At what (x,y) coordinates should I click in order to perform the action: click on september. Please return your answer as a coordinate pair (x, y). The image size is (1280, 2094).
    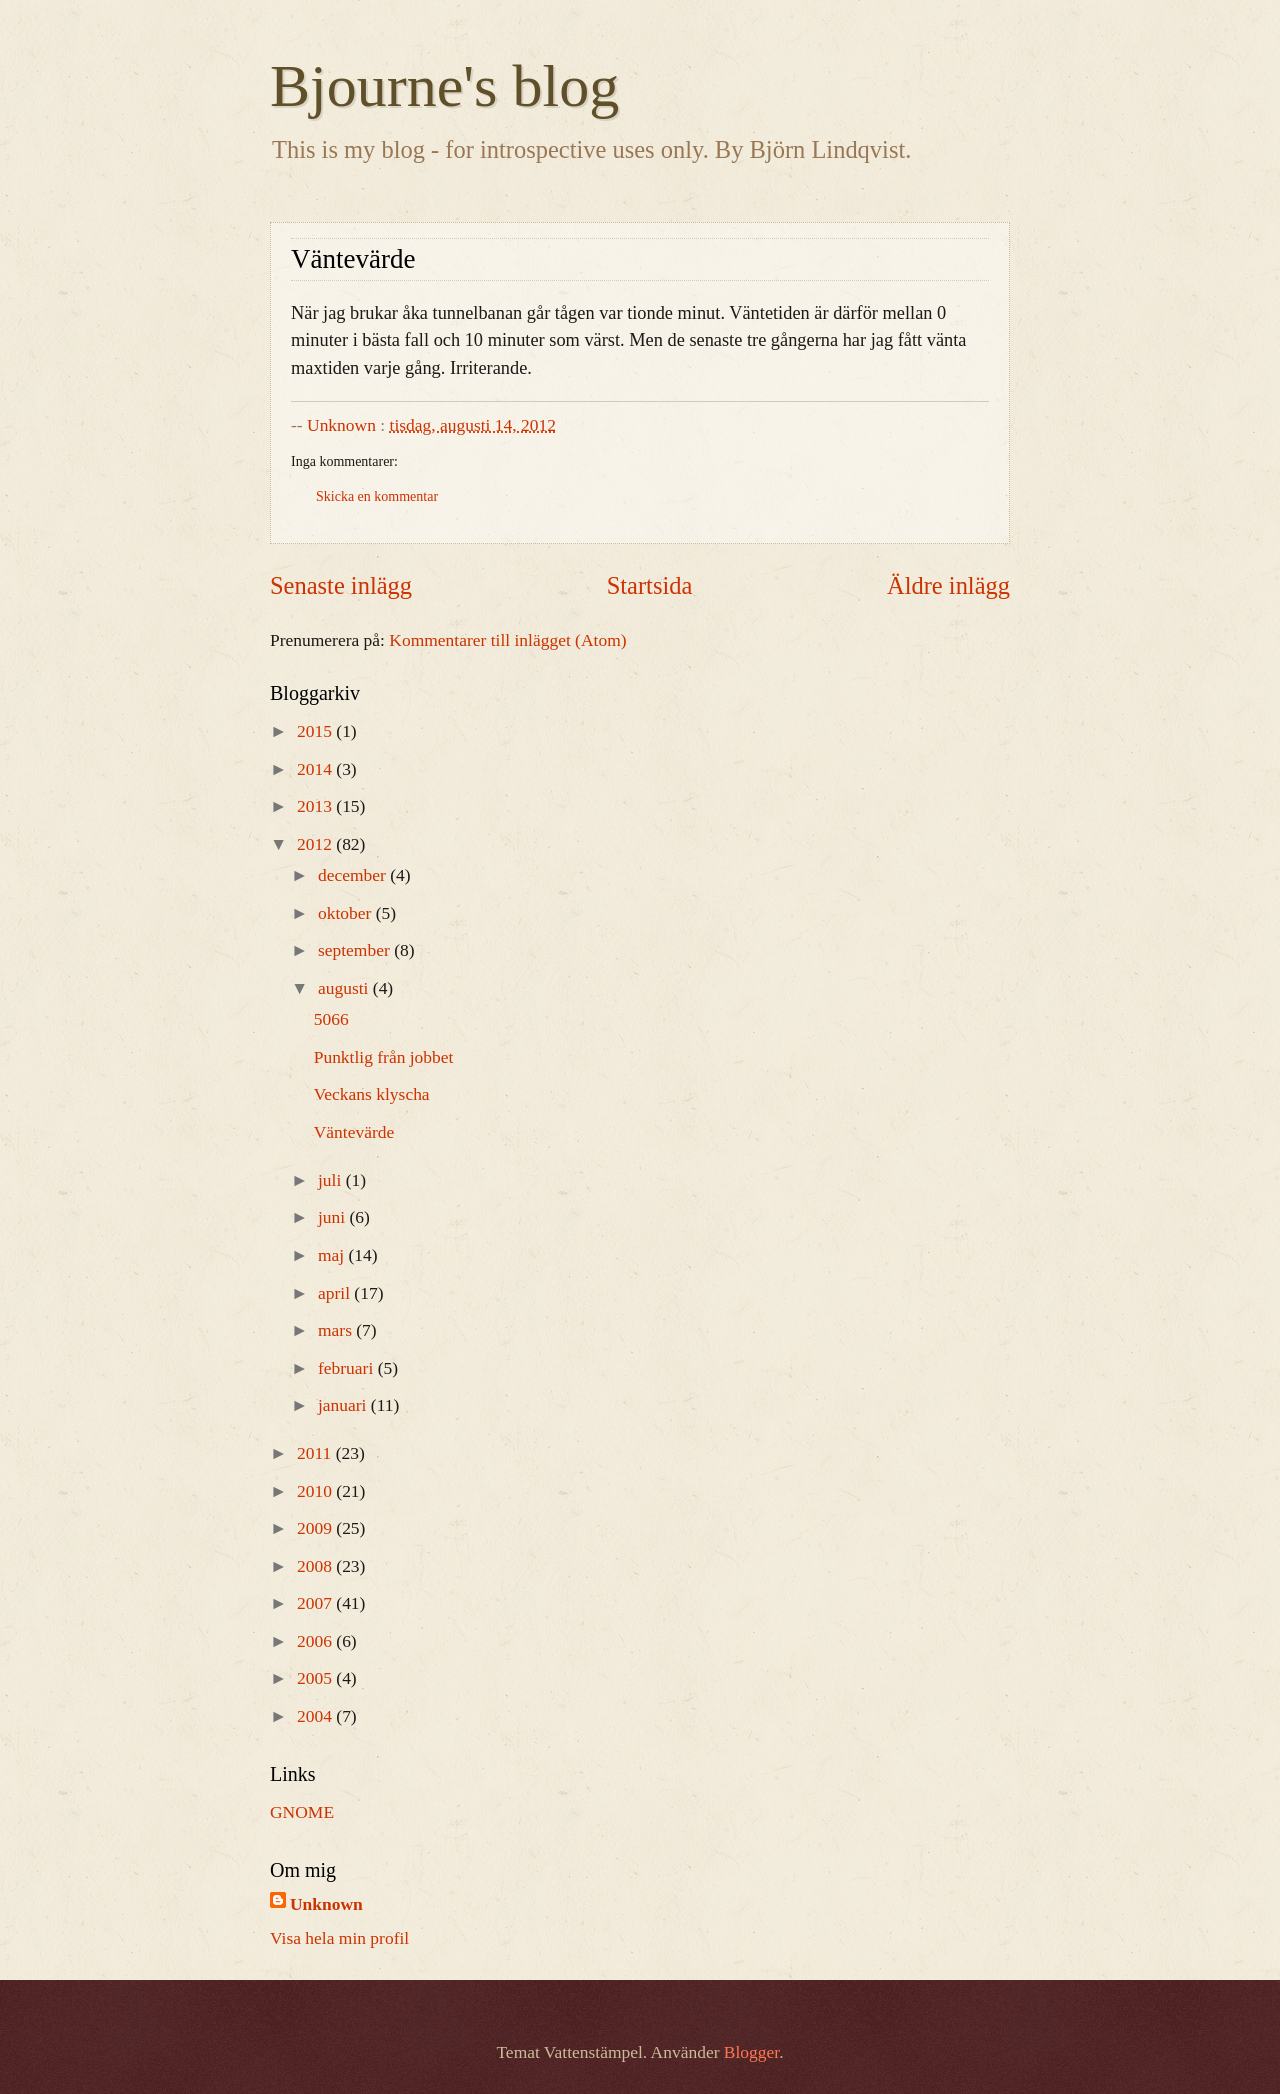
    Looking at the image, I should click on (356, 950).